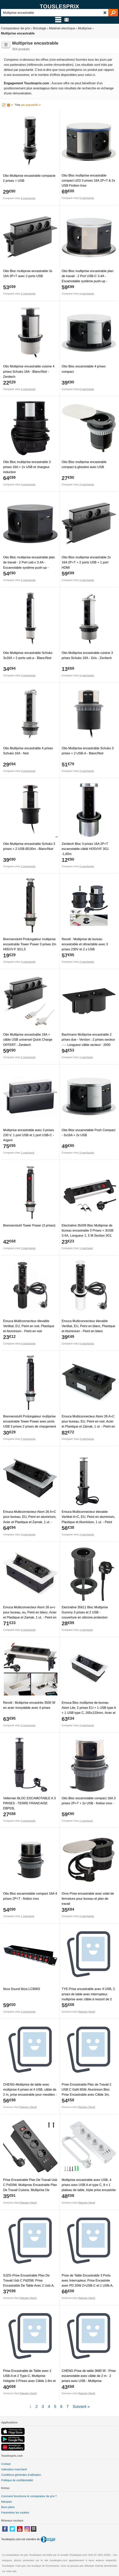 This screenshot has height=2576, width=119. Describe the element at coordinates (29, 1225) in the screenshot. I see `Brennenstuhl Tower Power (3 prises)` at that location.